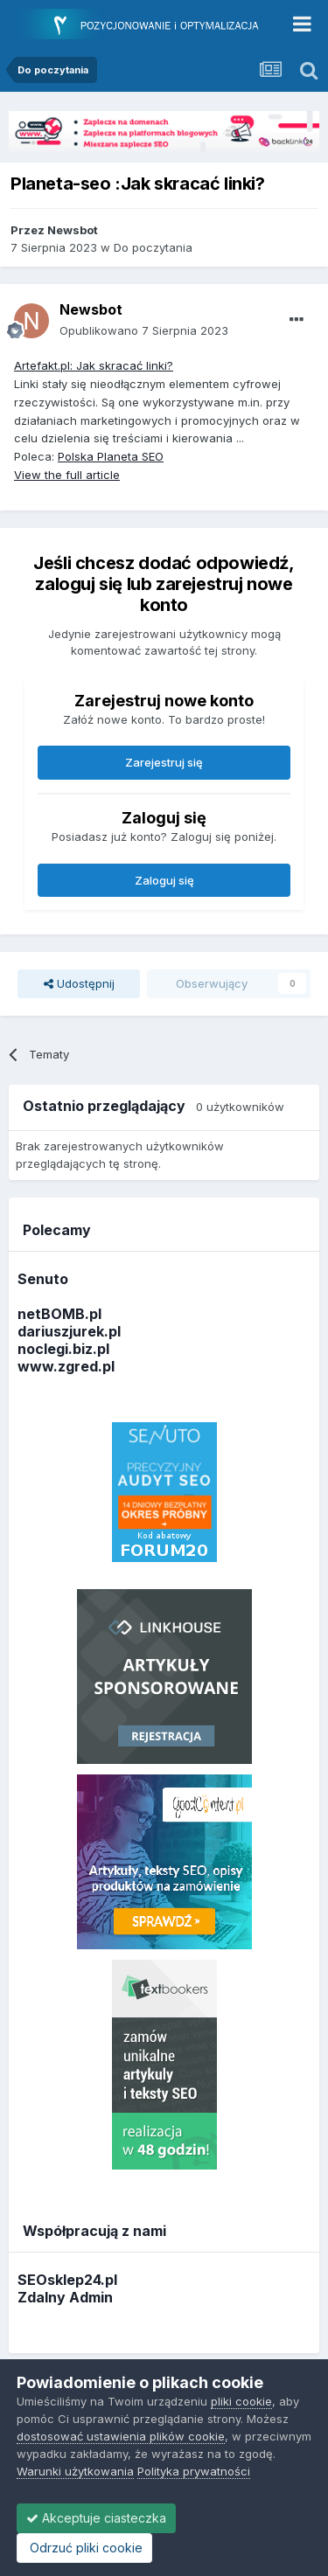 The height and width of the screenshot is (2576, 328). Describe the element at coordinates (93, 365) in the screenshot. I see `Artefakt.pl: Jak skracać linki?` at that location.